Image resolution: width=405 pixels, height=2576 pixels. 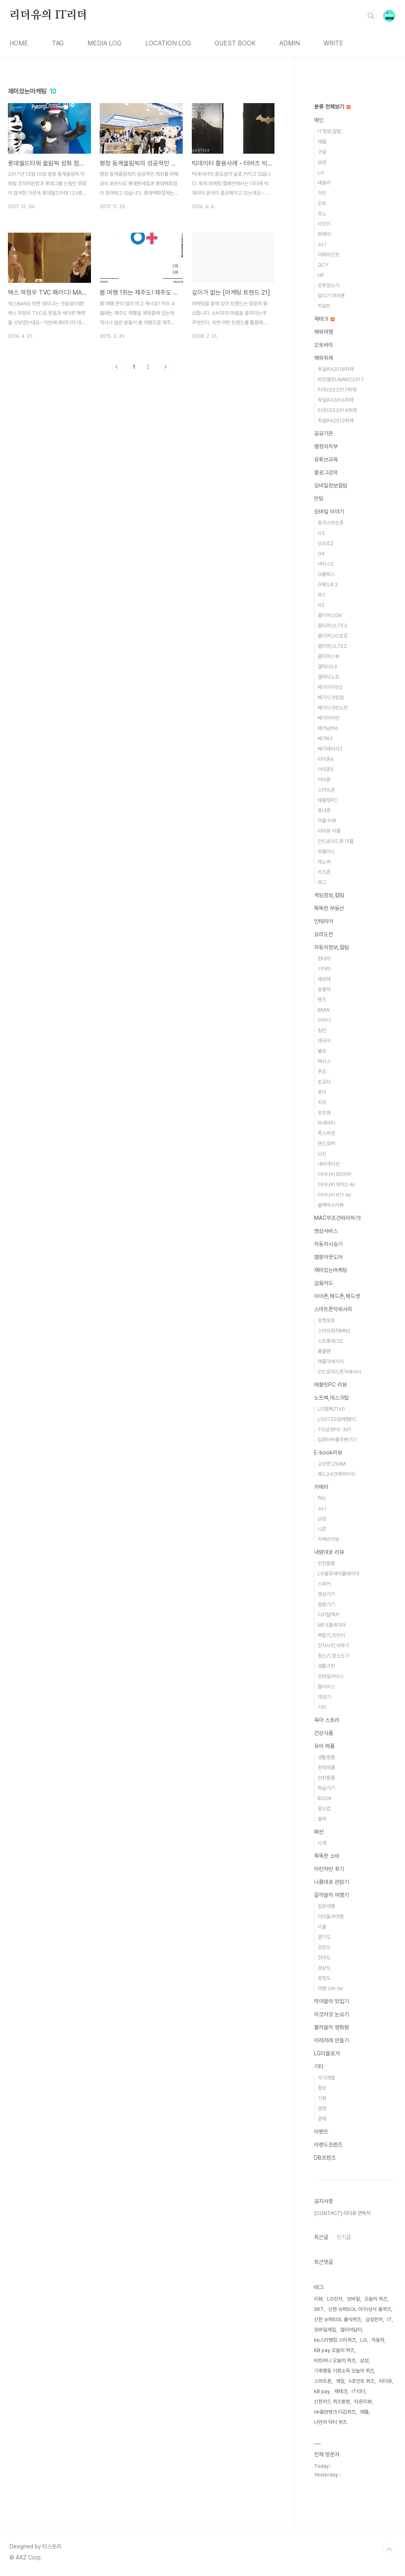 I want to click on 금융카드, so click(x=323, y=1283).